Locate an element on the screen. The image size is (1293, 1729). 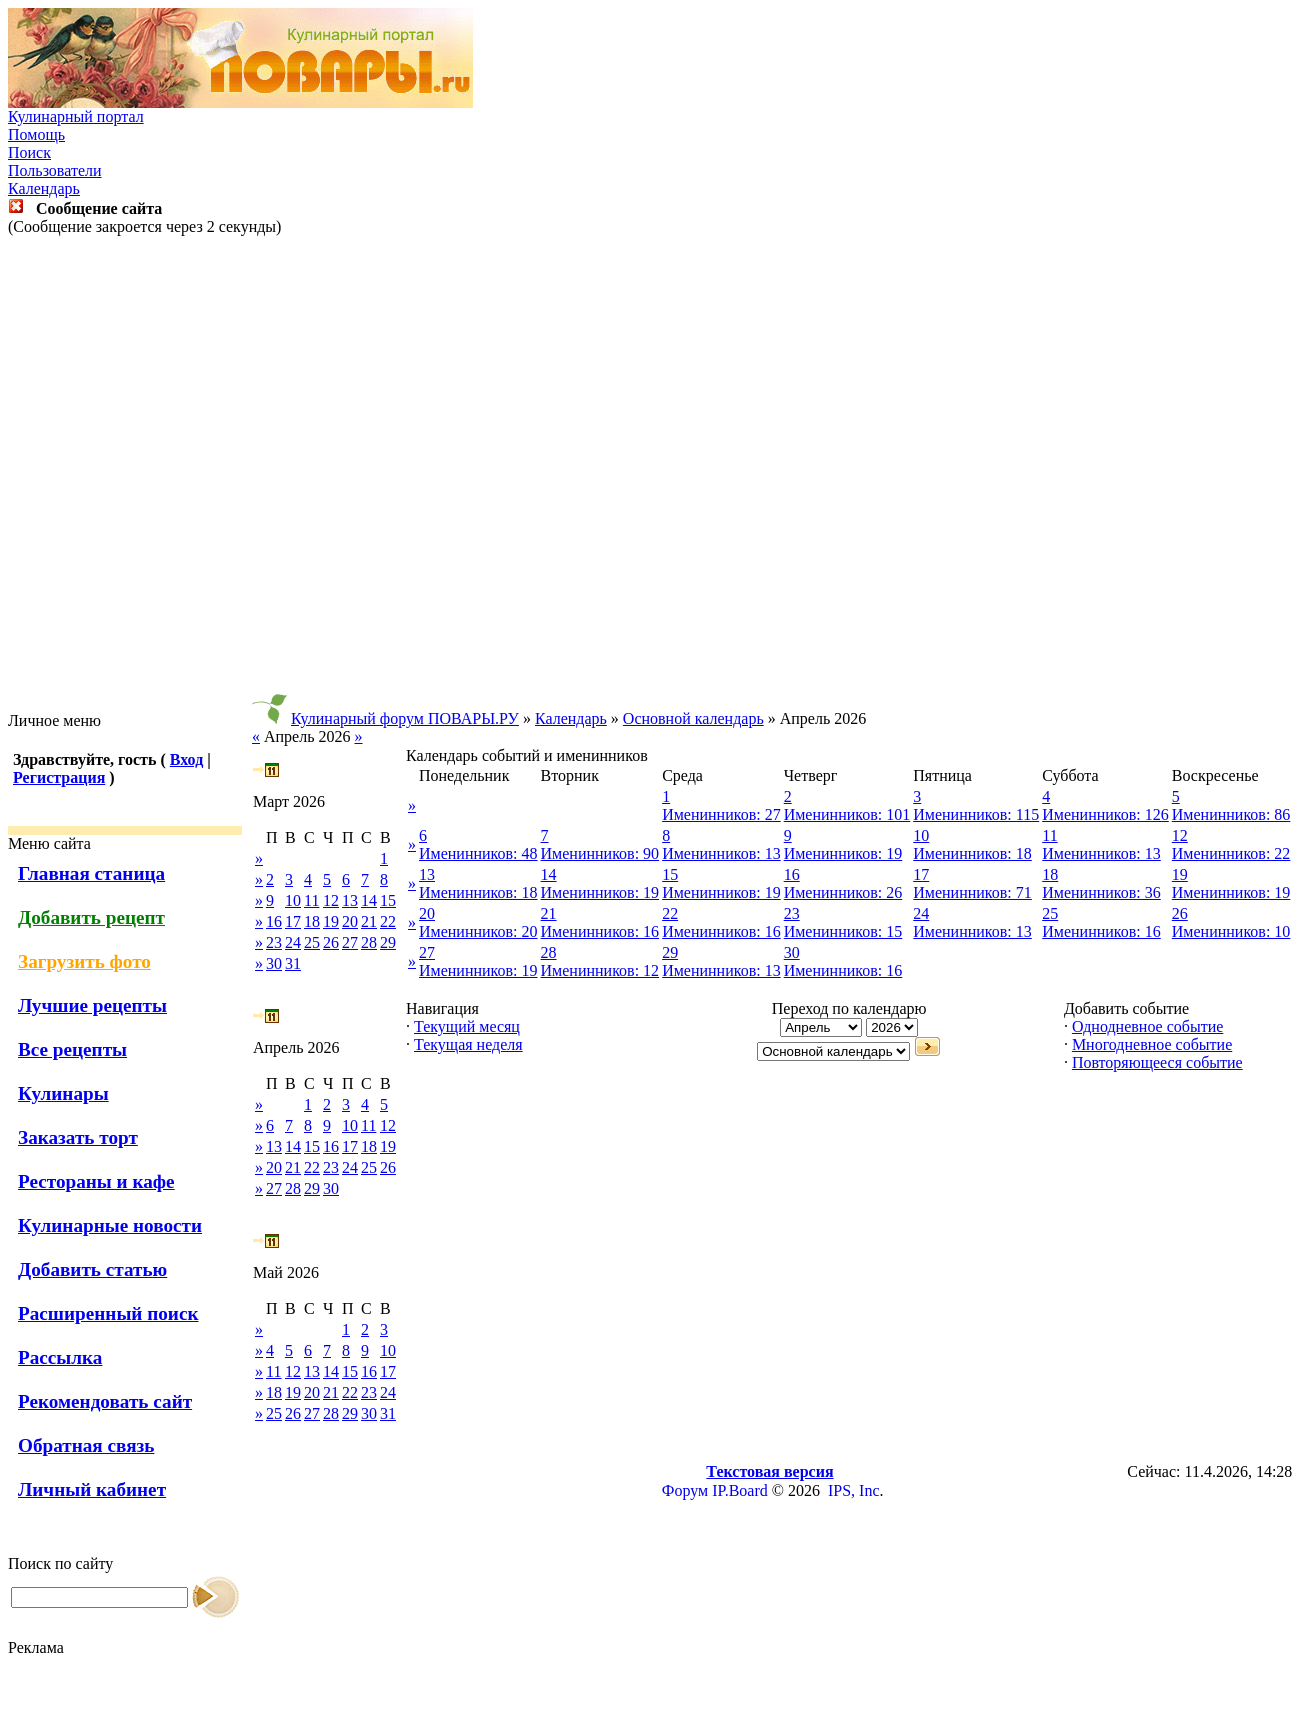
Именинников: 10 is located at coordinates (1231, 931).